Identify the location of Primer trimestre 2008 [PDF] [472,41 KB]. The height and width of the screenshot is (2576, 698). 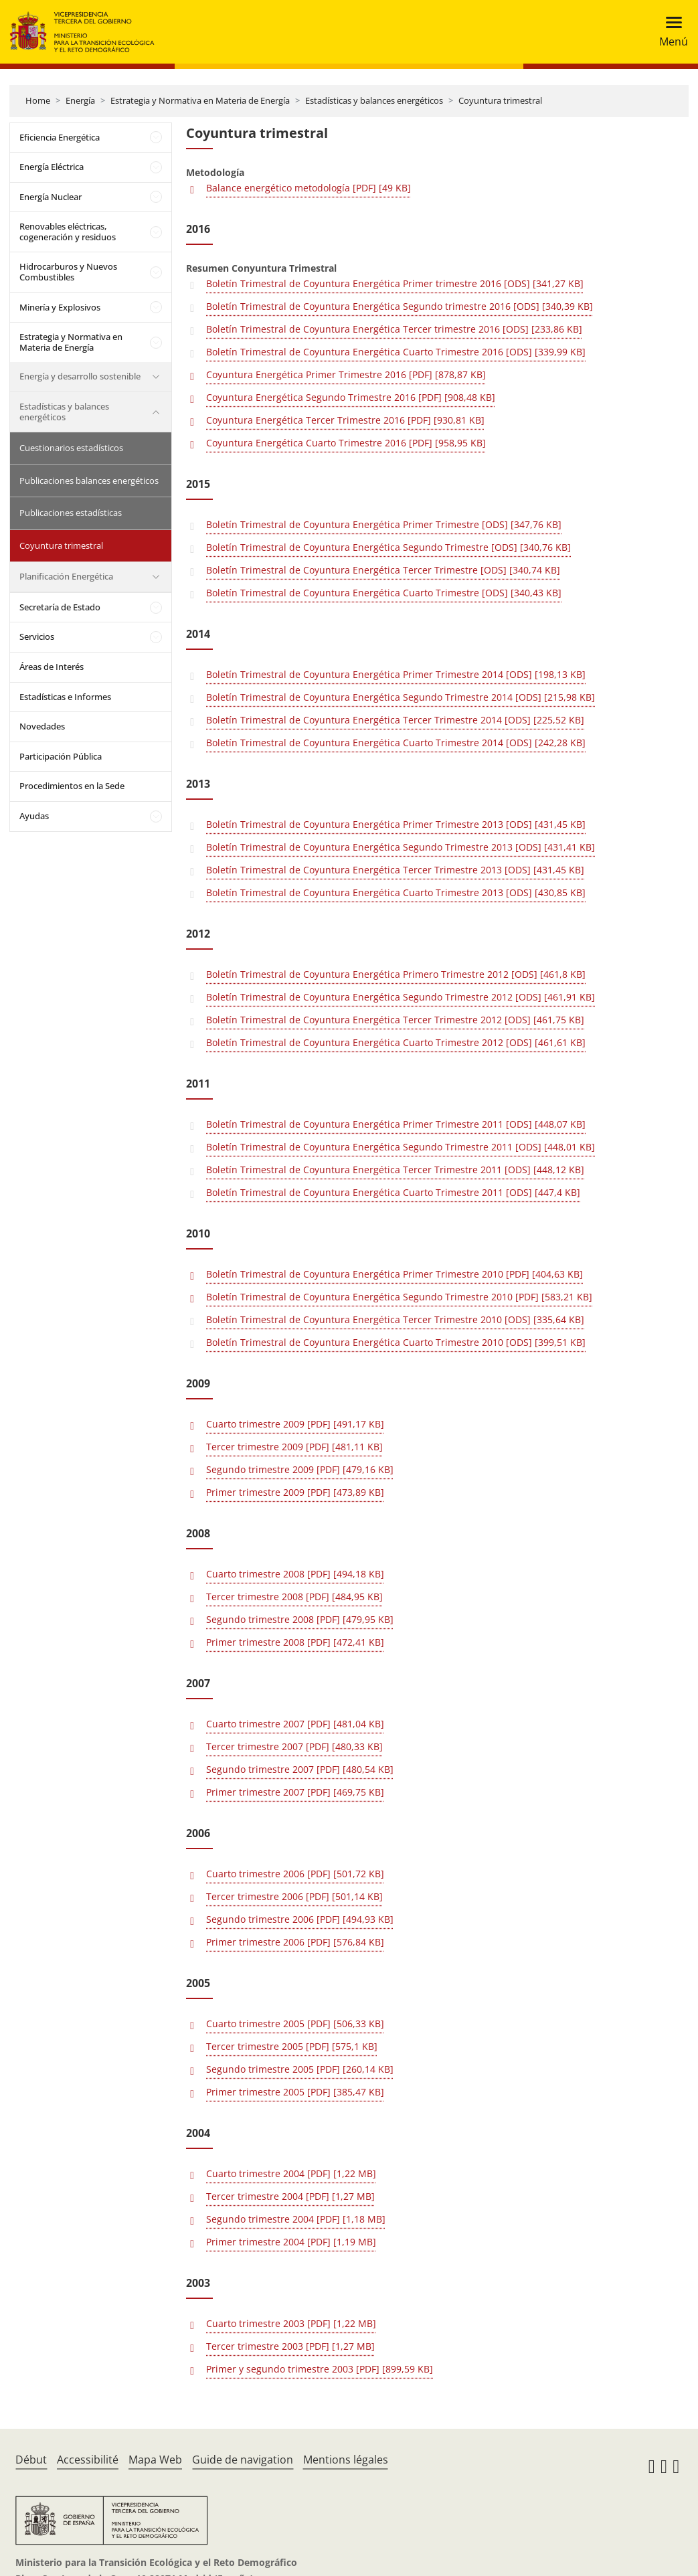
(295, 1642).